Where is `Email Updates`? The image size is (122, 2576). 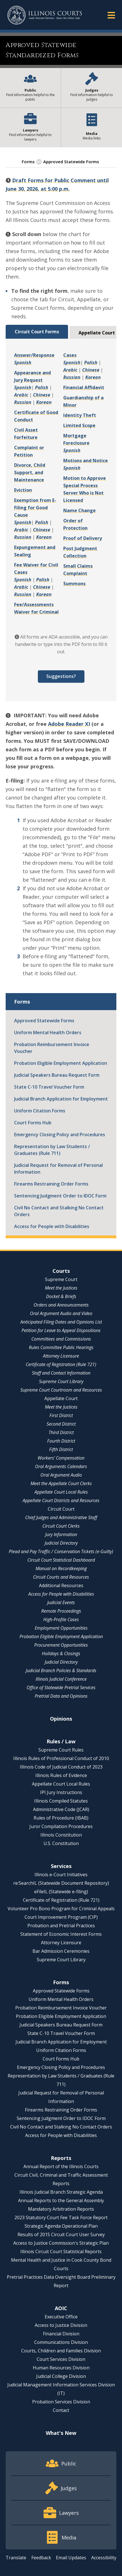 Email Updates is located at coordinates (71, 2557).